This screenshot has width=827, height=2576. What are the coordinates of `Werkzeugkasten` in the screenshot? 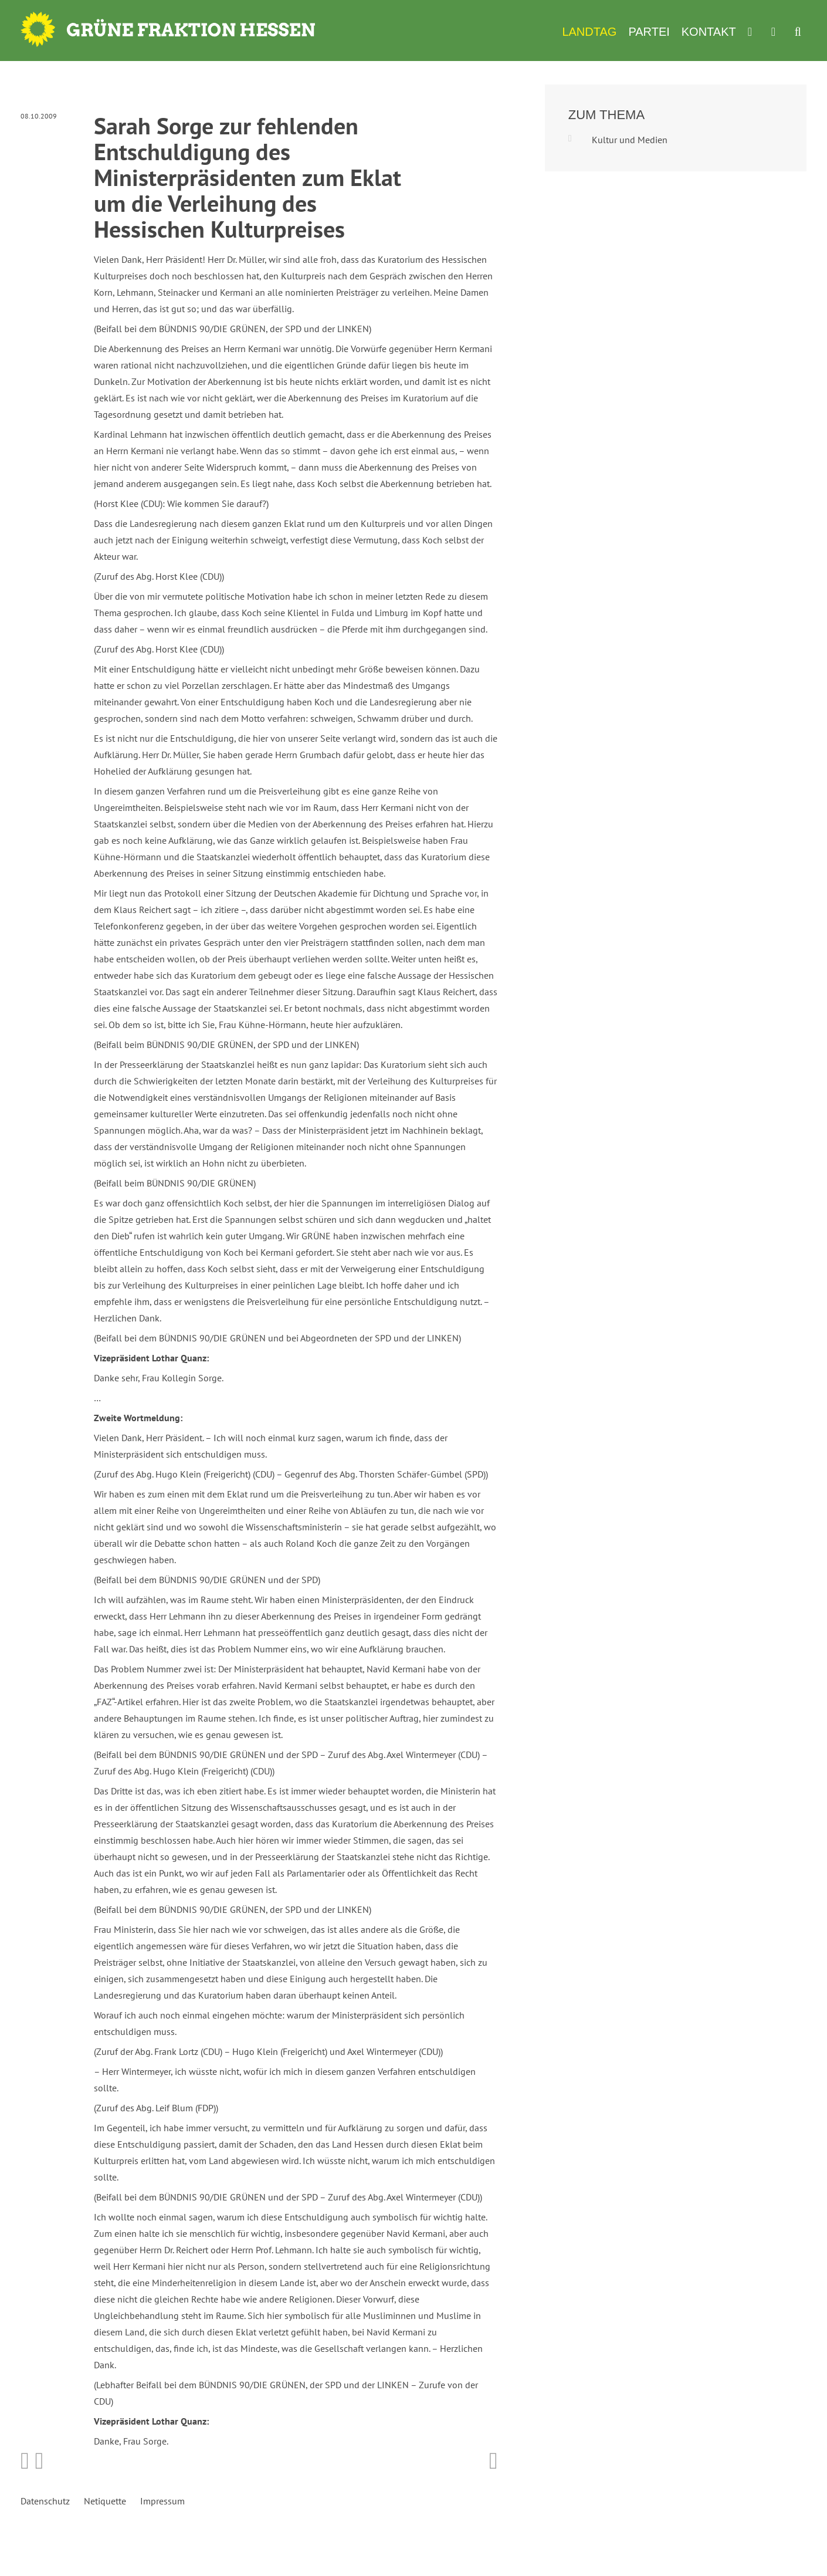 It's located at (753, 31).